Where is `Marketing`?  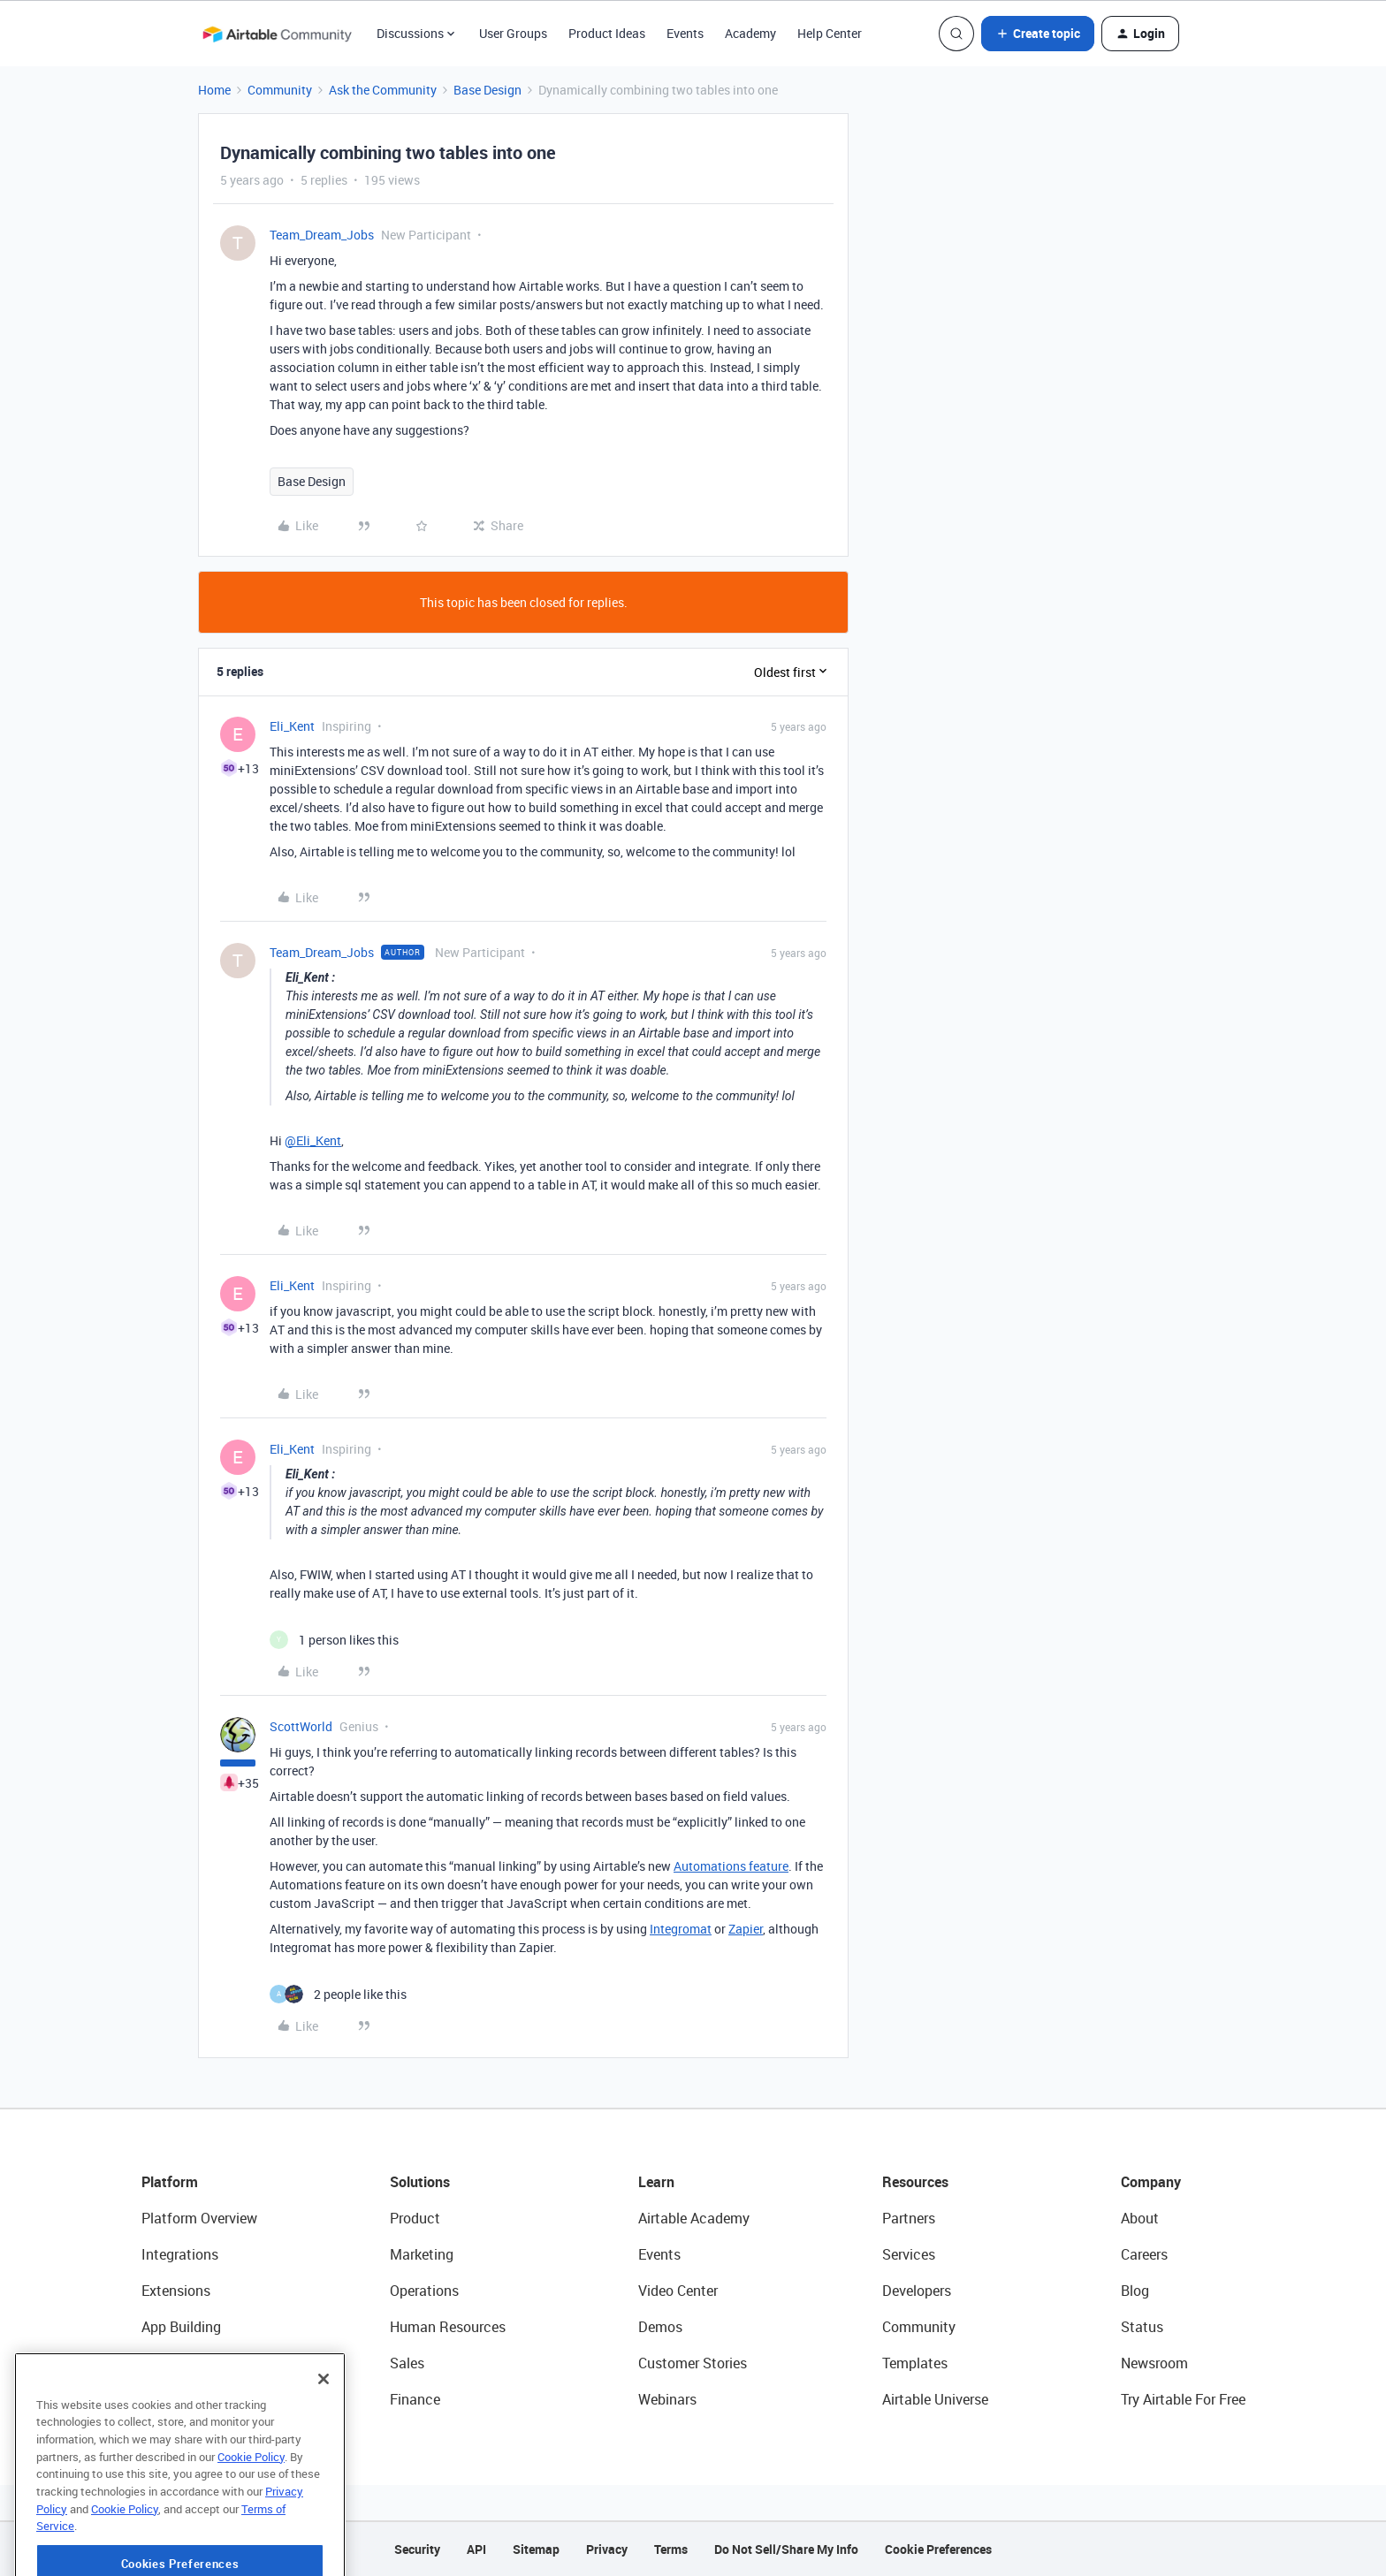
Marketing is located at coordinates (421, 2254).